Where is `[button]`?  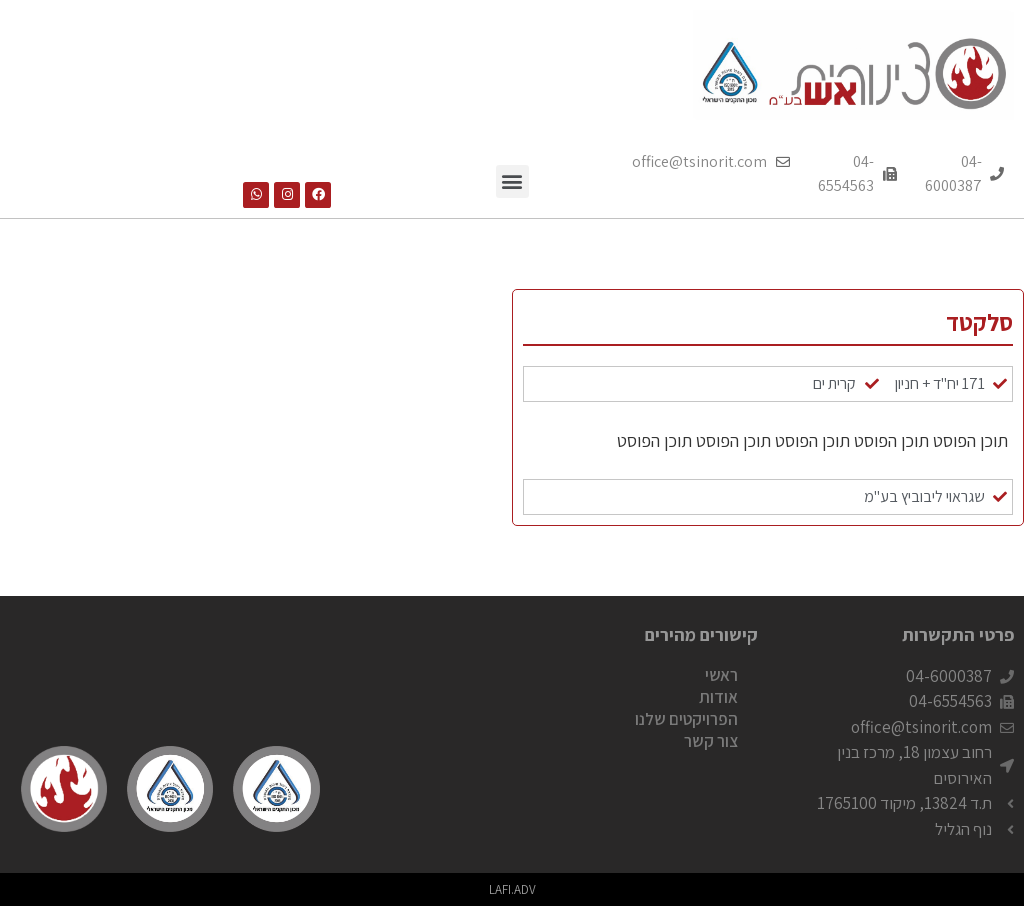 [button] is located at coordinates (512, 181).